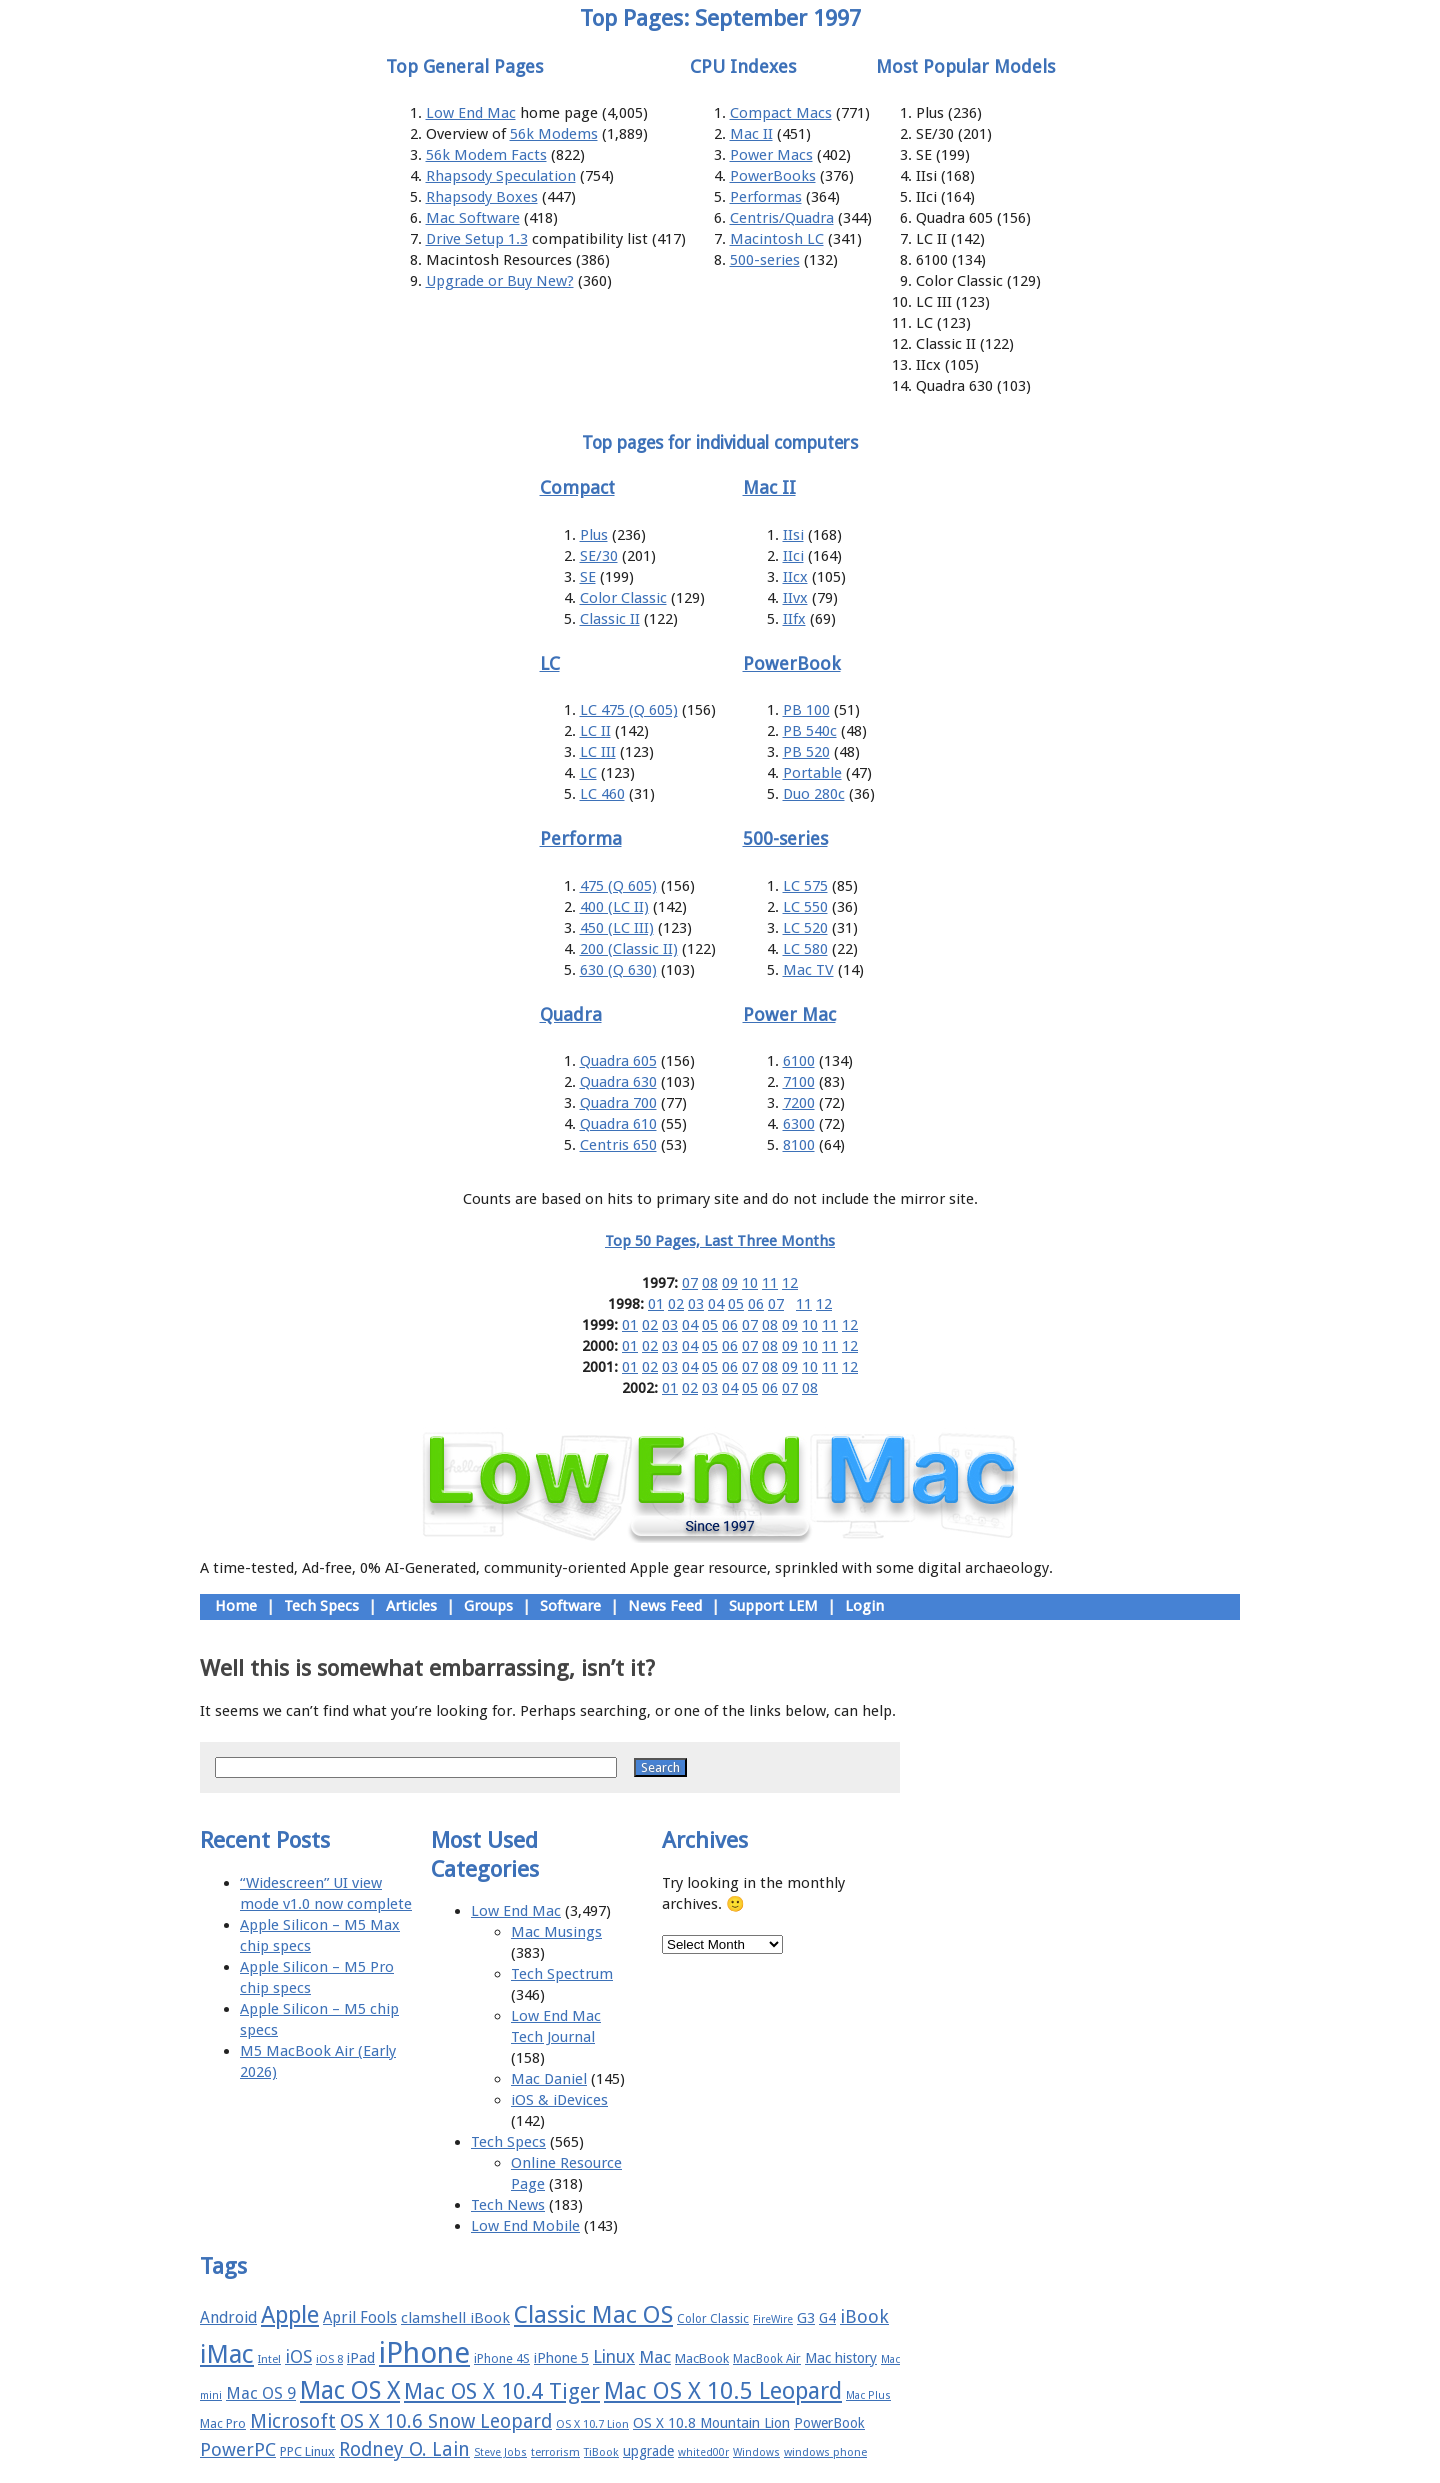 This screenshot has width=1440, height=2483. What do you see at coordinates (361, 2358) in the screenshot?
I see `iPad [iPad (20 items)]` at bounding box center [361, 2358].